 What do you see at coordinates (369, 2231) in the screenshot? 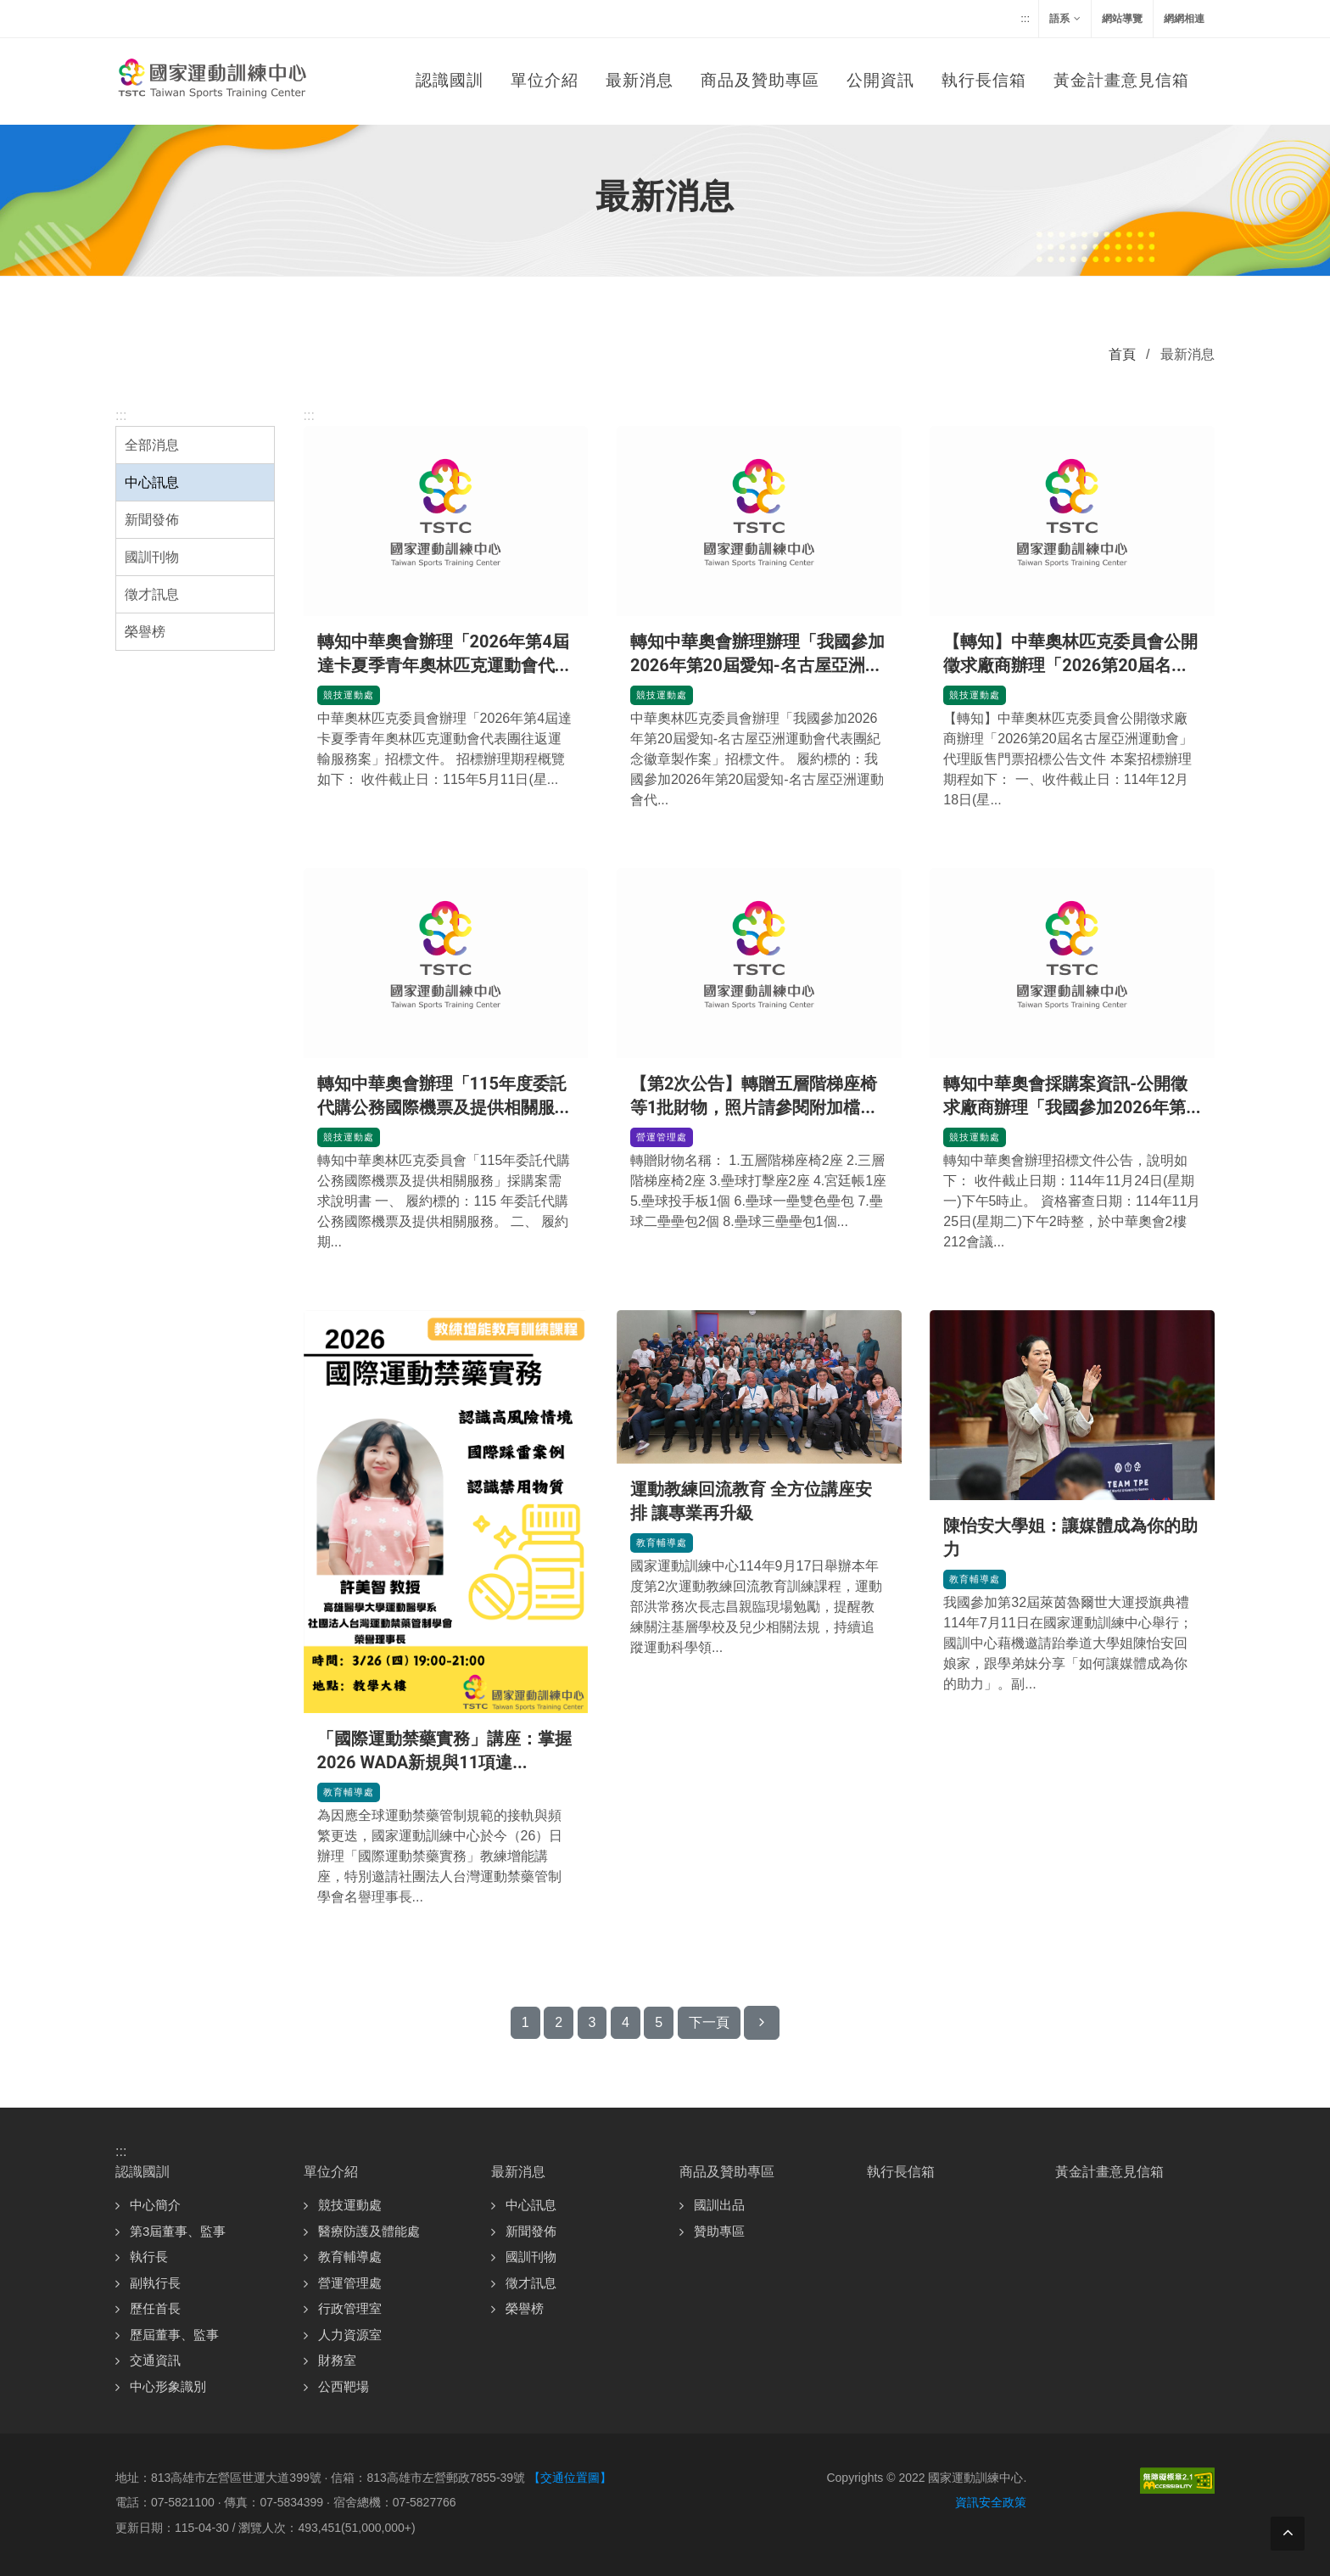
I see `醫療防護及體能處` at bounding box center [369, 2231].